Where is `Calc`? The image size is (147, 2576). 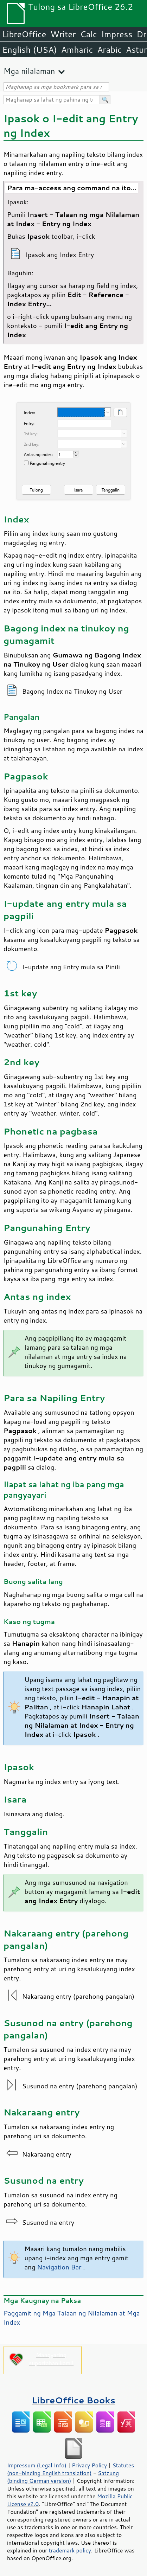
Calc is located at coordinates (88, 34).